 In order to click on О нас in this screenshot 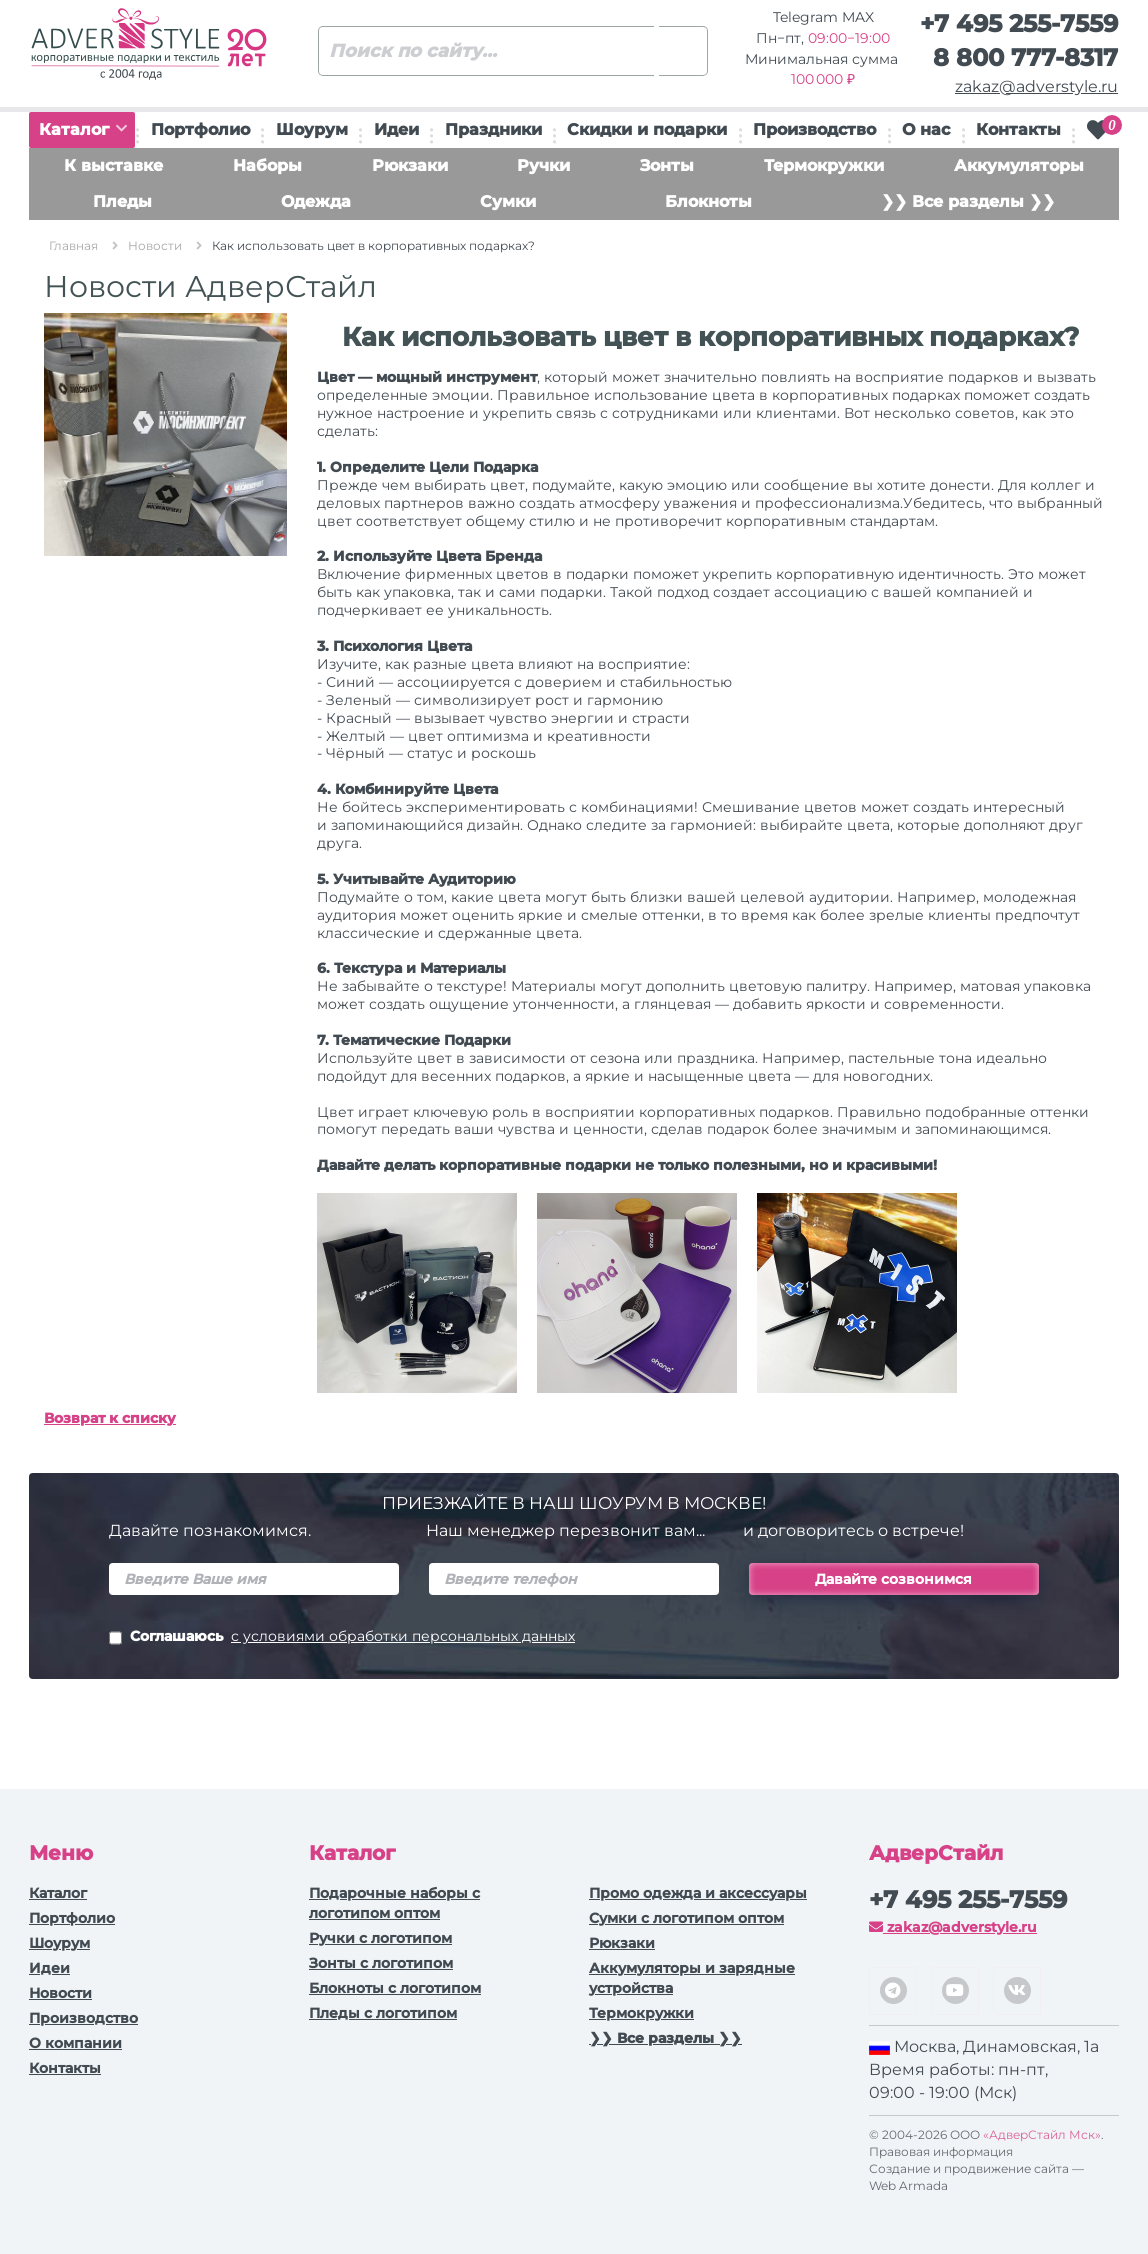, I will do `click(926, 129)`.